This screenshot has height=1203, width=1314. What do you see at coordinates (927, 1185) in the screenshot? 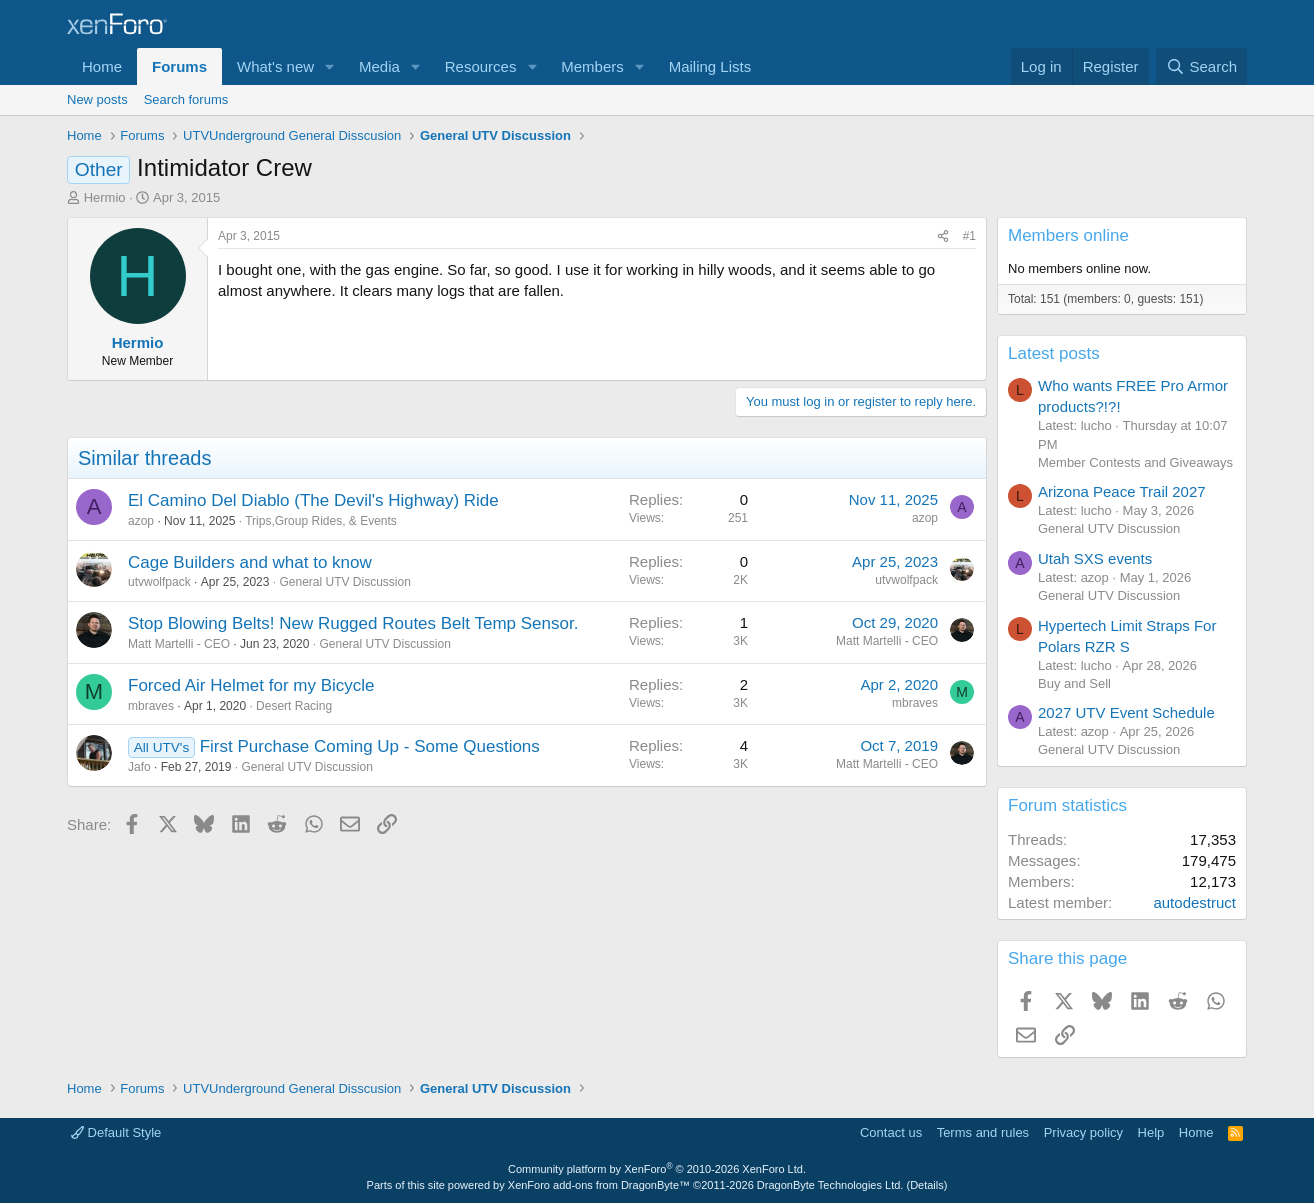
I see `Details` at bounding box center [927, 1185].